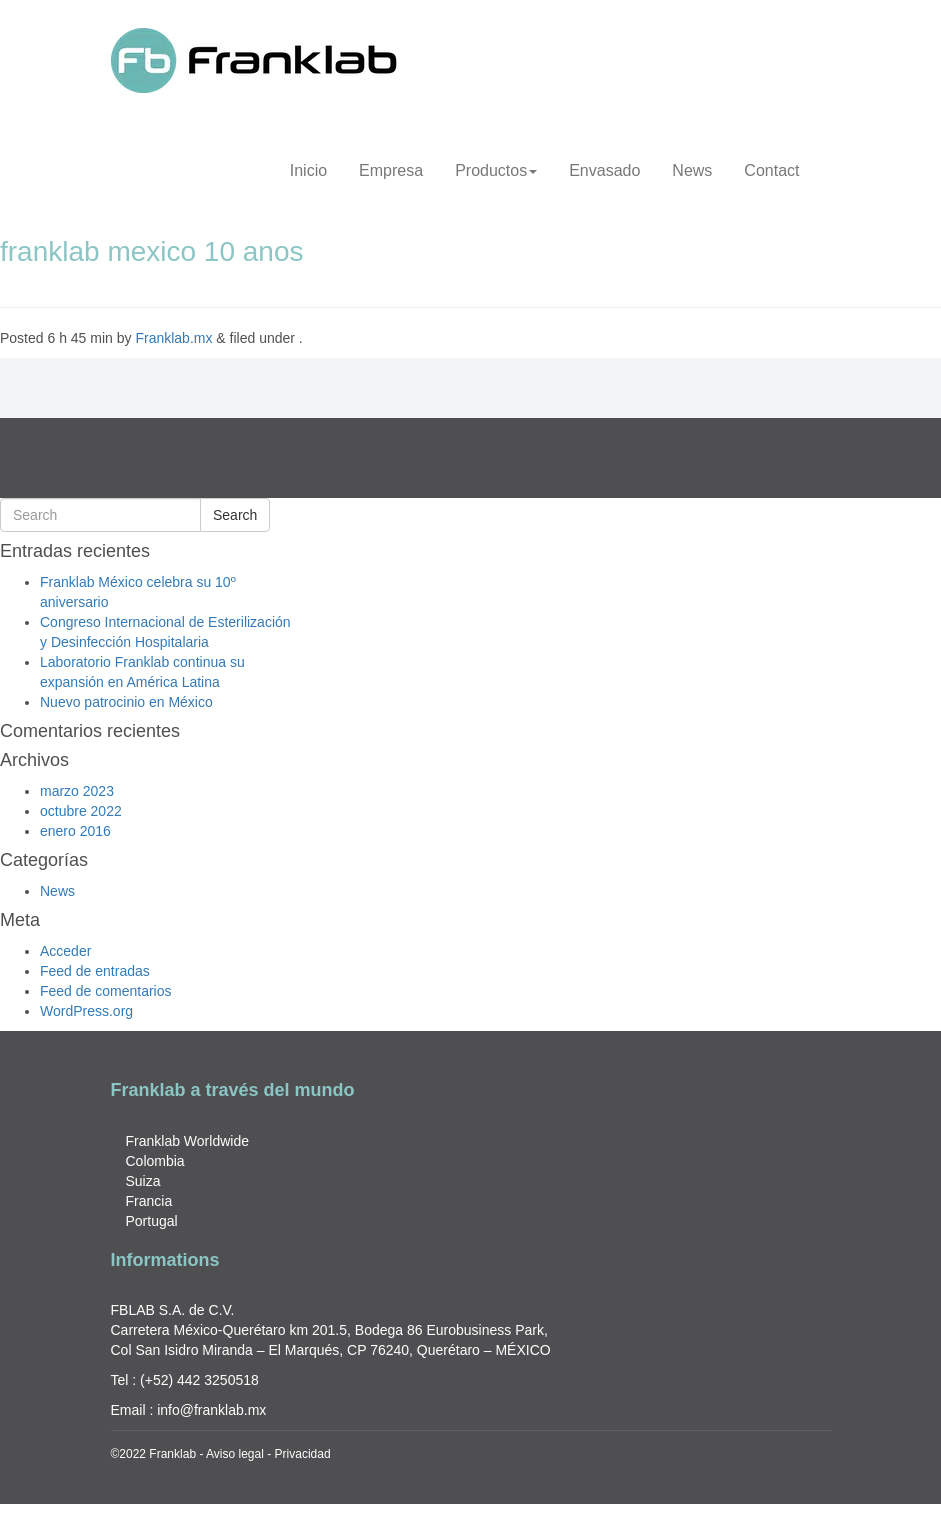 The height and width of the screenshot is (1524, 941). I want to click on Franklab Worldwide, so click(187, 1141).